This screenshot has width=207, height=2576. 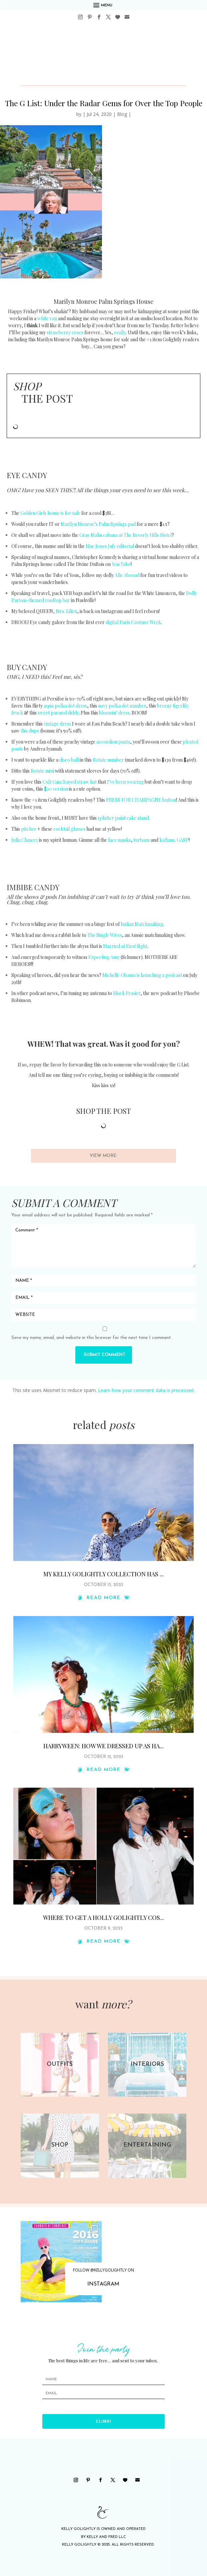 What do you see at coordinates (120, 332) in the screenshot?
I see `really` at bounding box center [120, 332].